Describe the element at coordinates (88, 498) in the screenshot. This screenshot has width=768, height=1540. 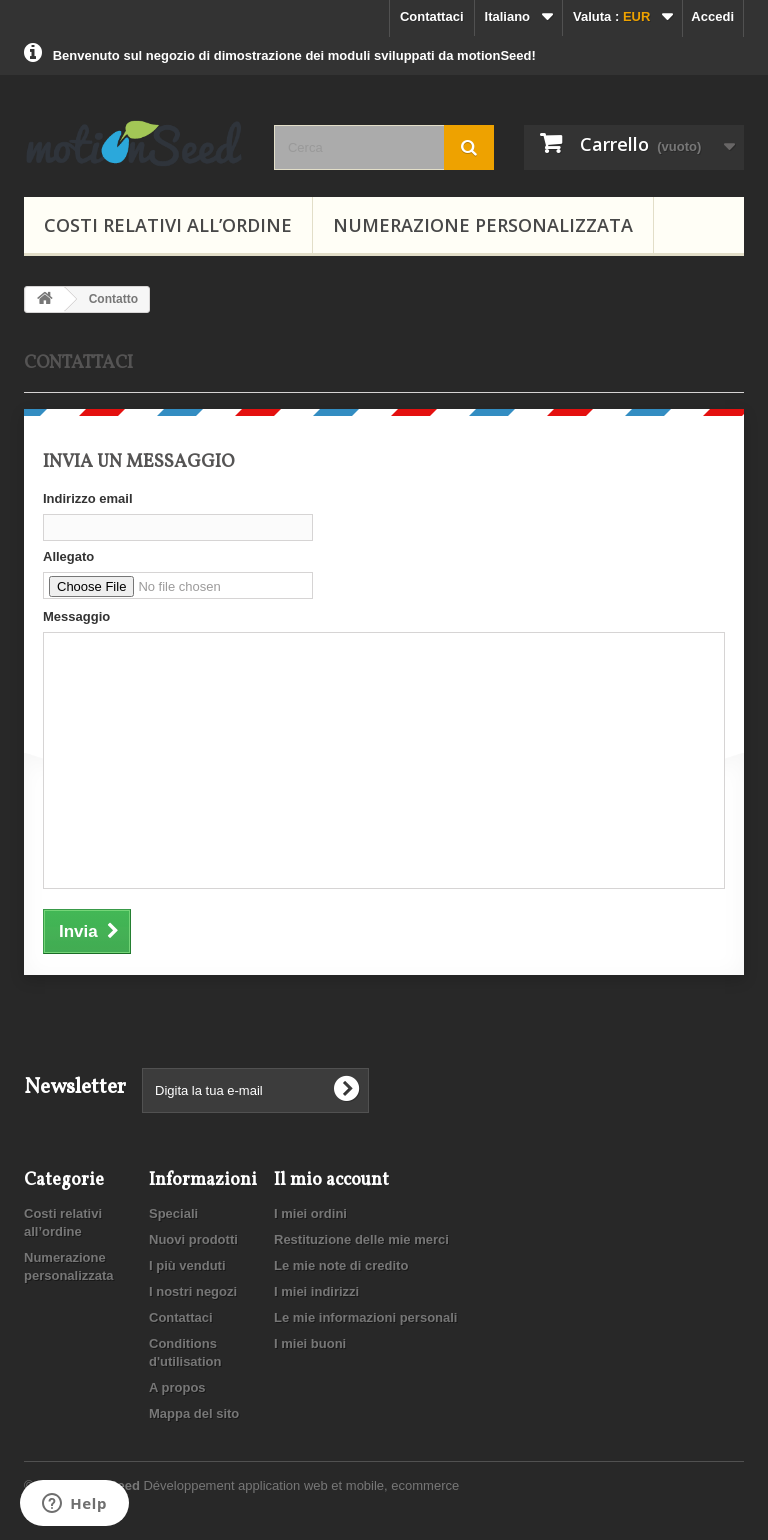
I see `Indirizzo email` at that location.